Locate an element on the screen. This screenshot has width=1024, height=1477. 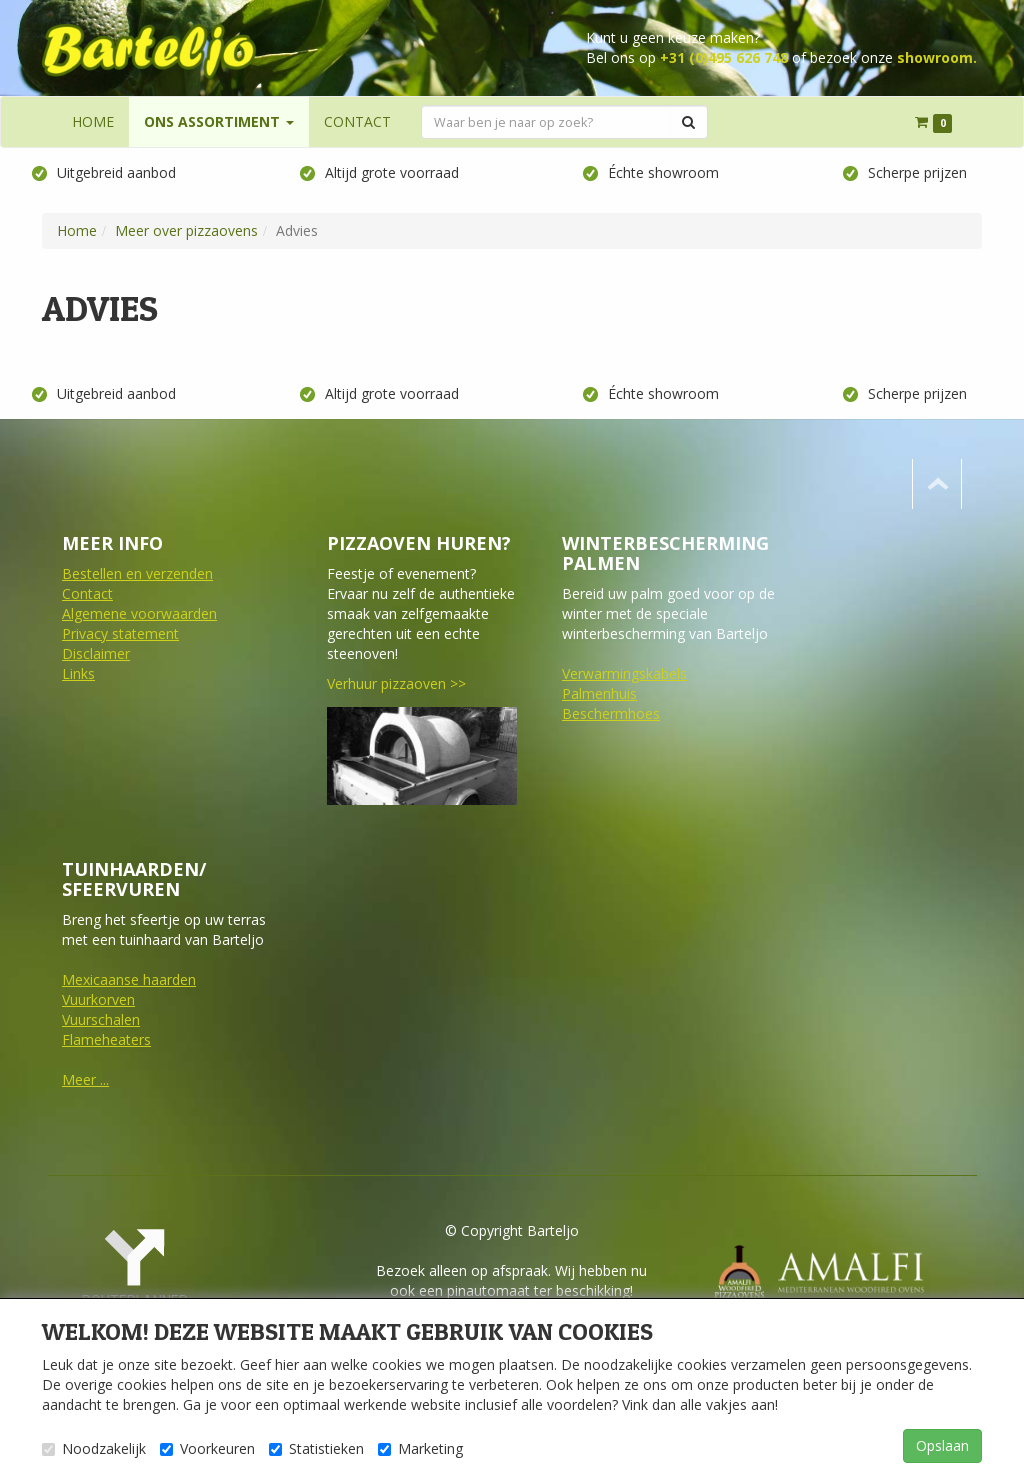
Opslaan is located at coordinates (942, 1445).